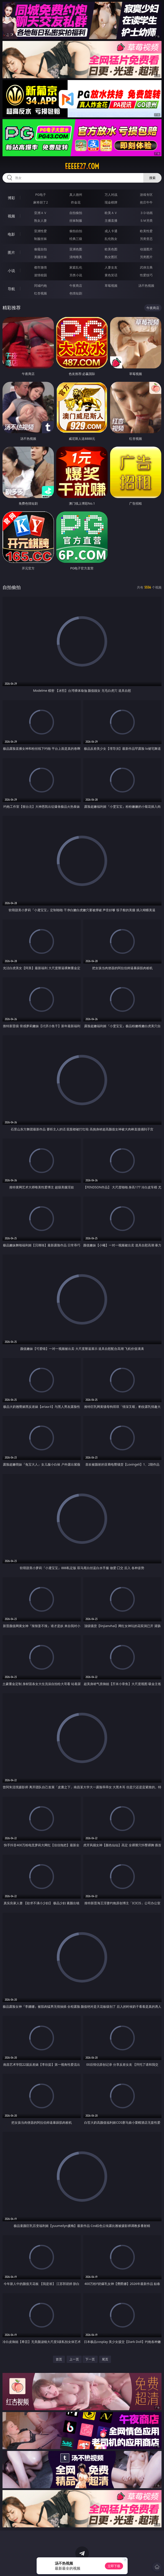 The image size is (164, 2576). I want to click on eeeee27.com, so click(82, 166).